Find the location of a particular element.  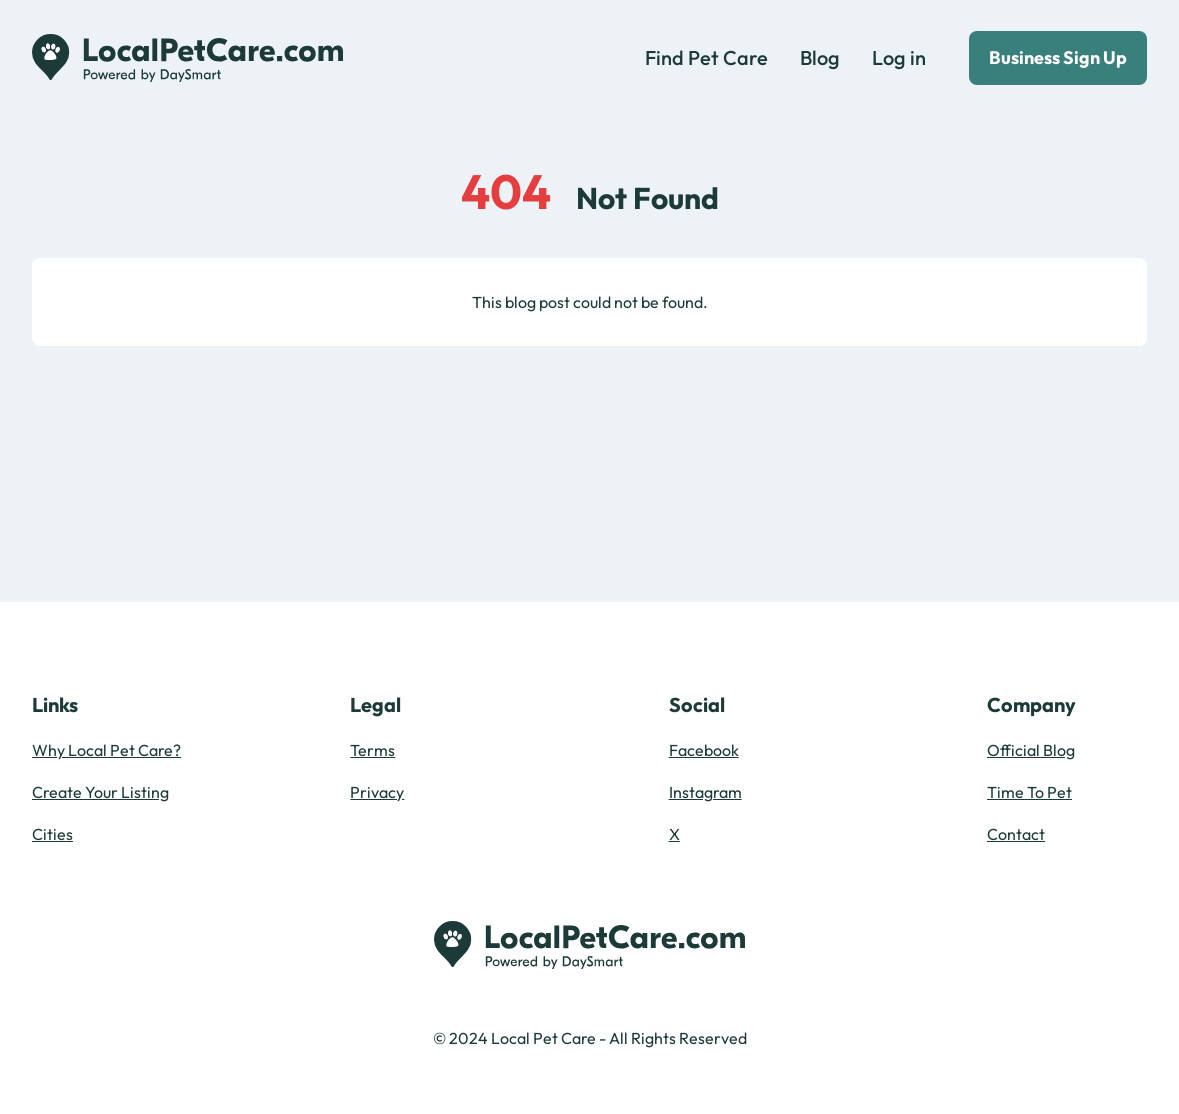

Why Local Pet Care? is located at coordinates (106, 750).